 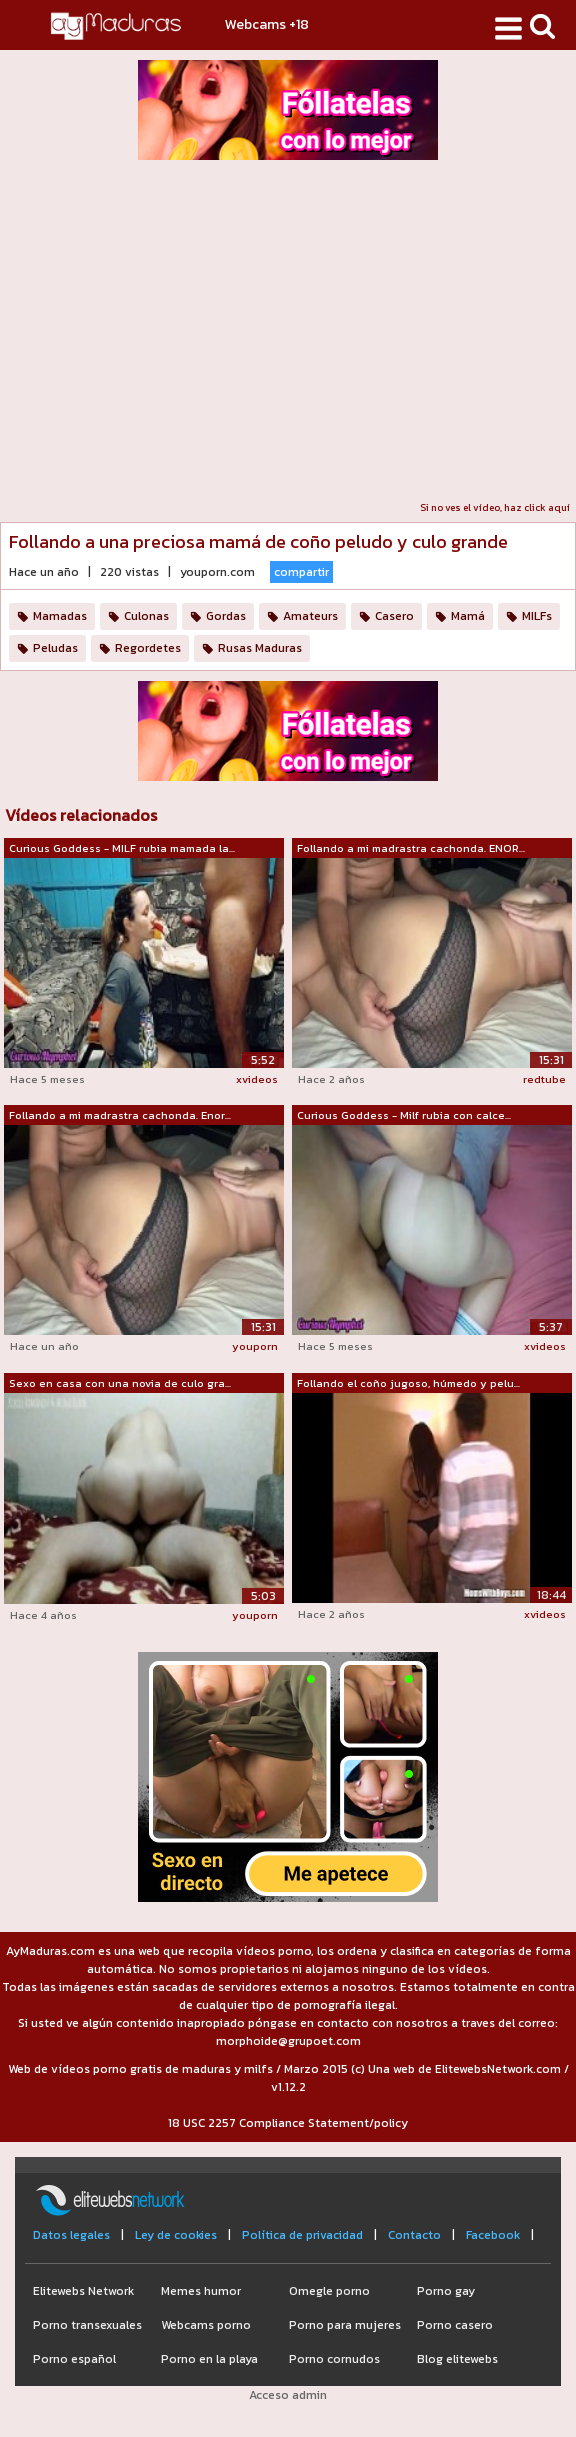 What do you see at coordinates (55, 648) in the screenshot?
I see `Peludas` at bounding box center [55, 648].